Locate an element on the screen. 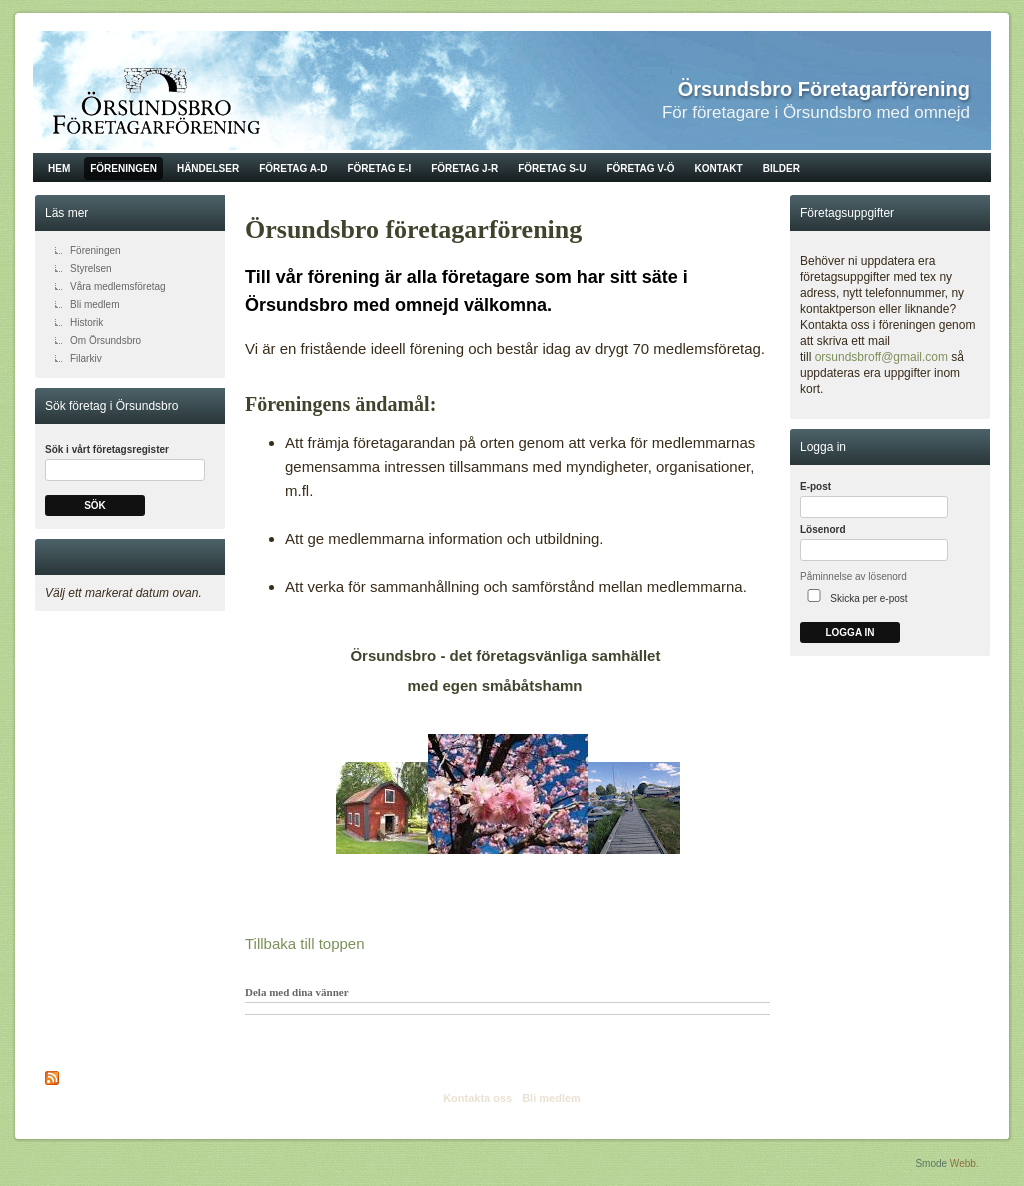 This screenshot has height=1186, width=1024. Sök i vårt företagsregister is located at coordinates (107, 449).